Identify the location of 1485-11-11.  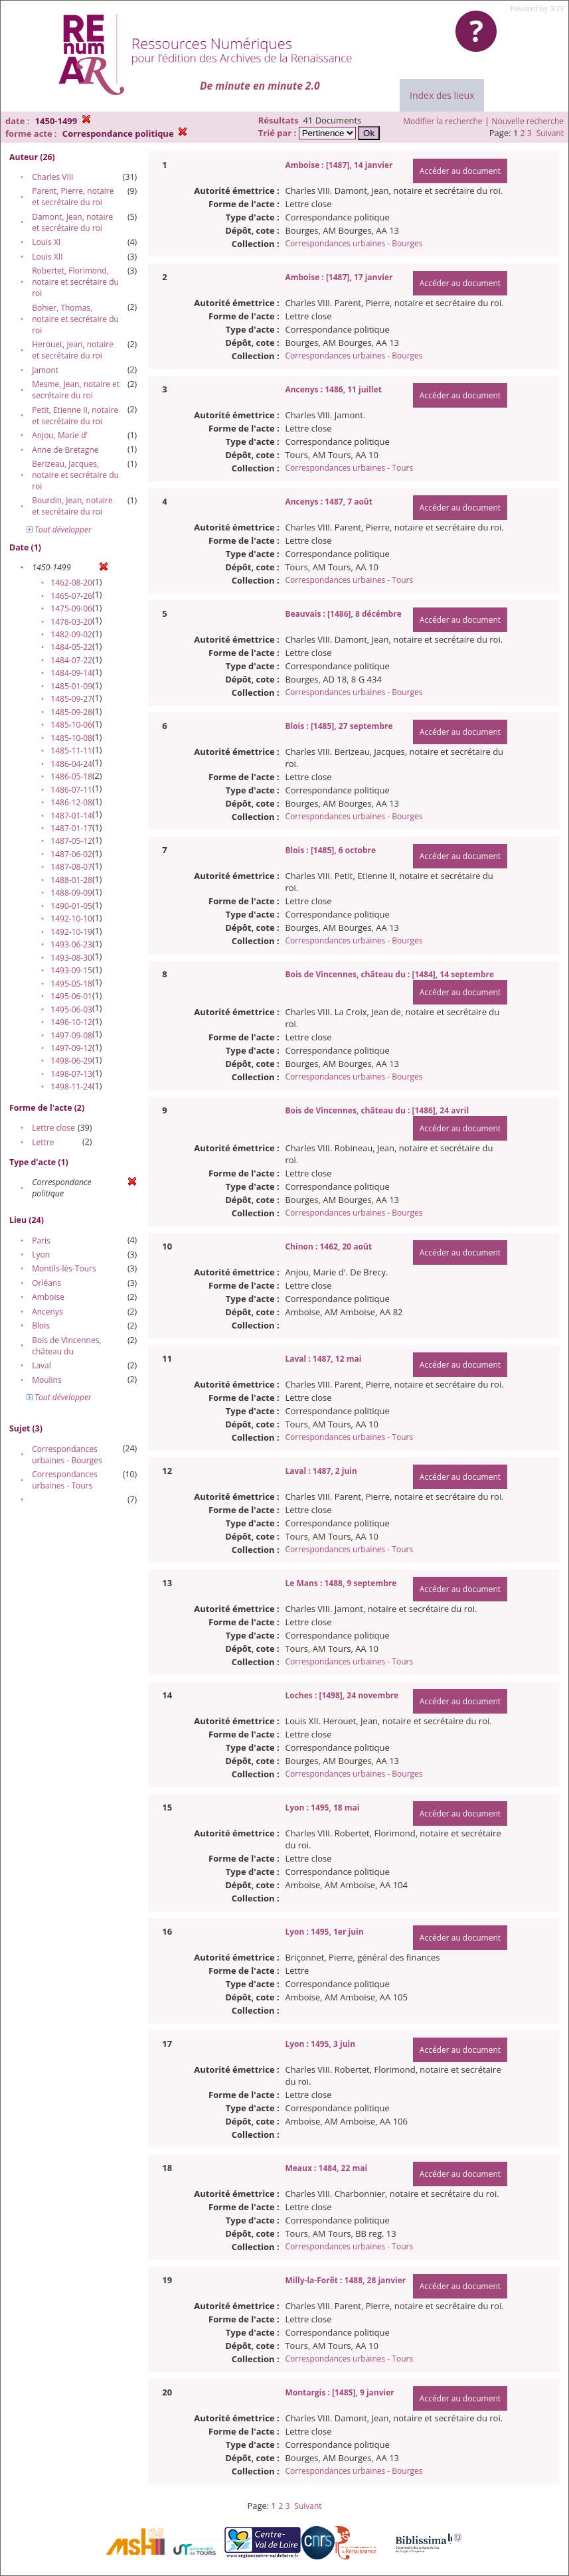
(71, 750).